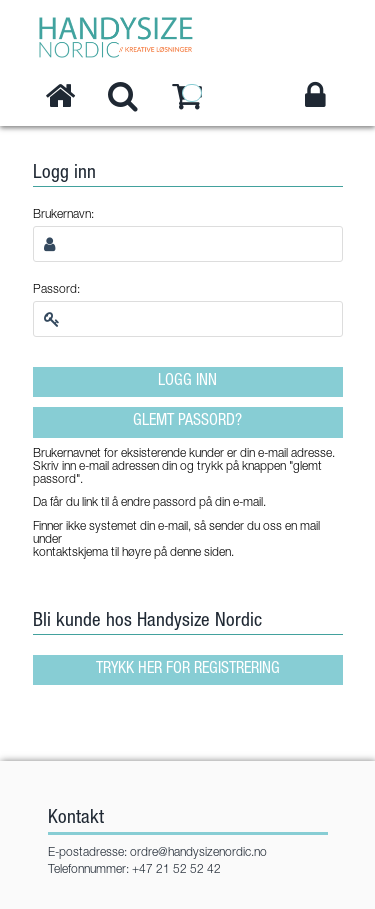 This screenshot has height=909, width=375. What do you see at coordinates (198, 853) in the screenshot?
I see `ordre@handysizenordic.no` at bounding box center [198, 853].